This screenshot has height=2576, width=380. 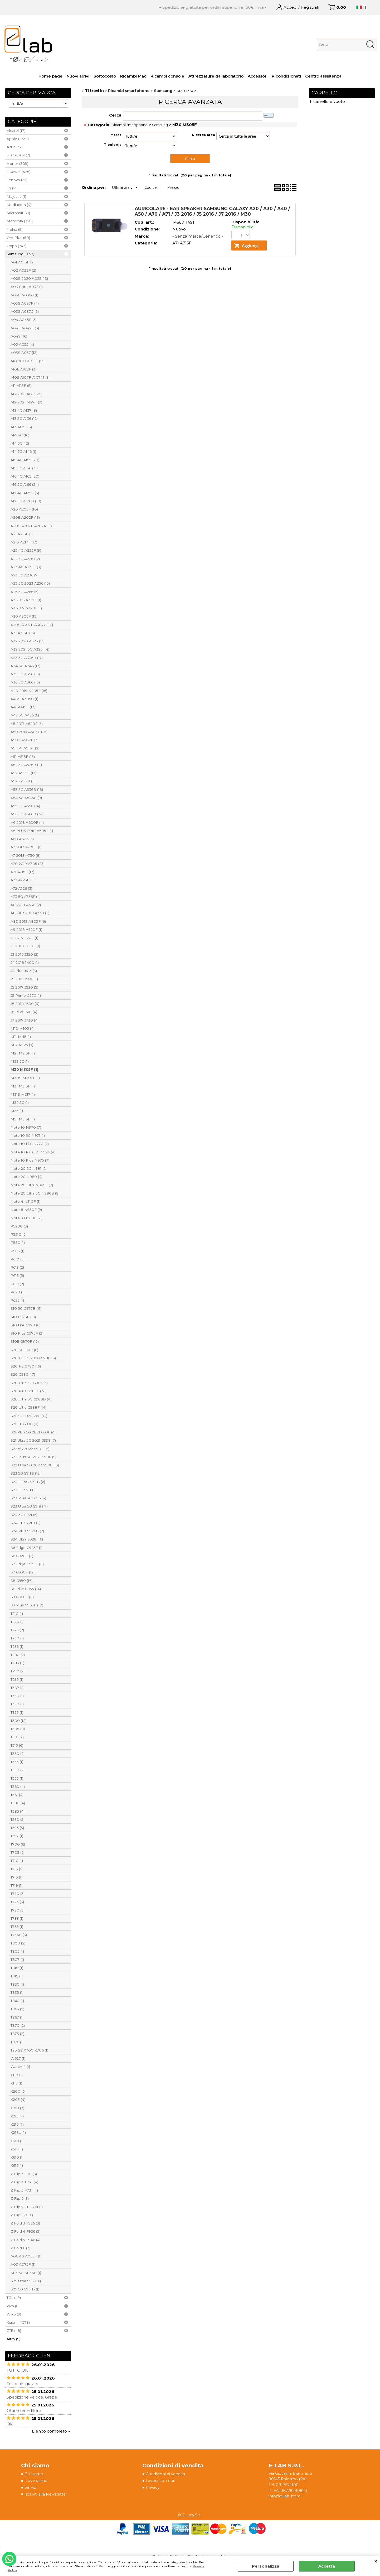 I want to click on T590 (5), so click(x=18, y=1819).